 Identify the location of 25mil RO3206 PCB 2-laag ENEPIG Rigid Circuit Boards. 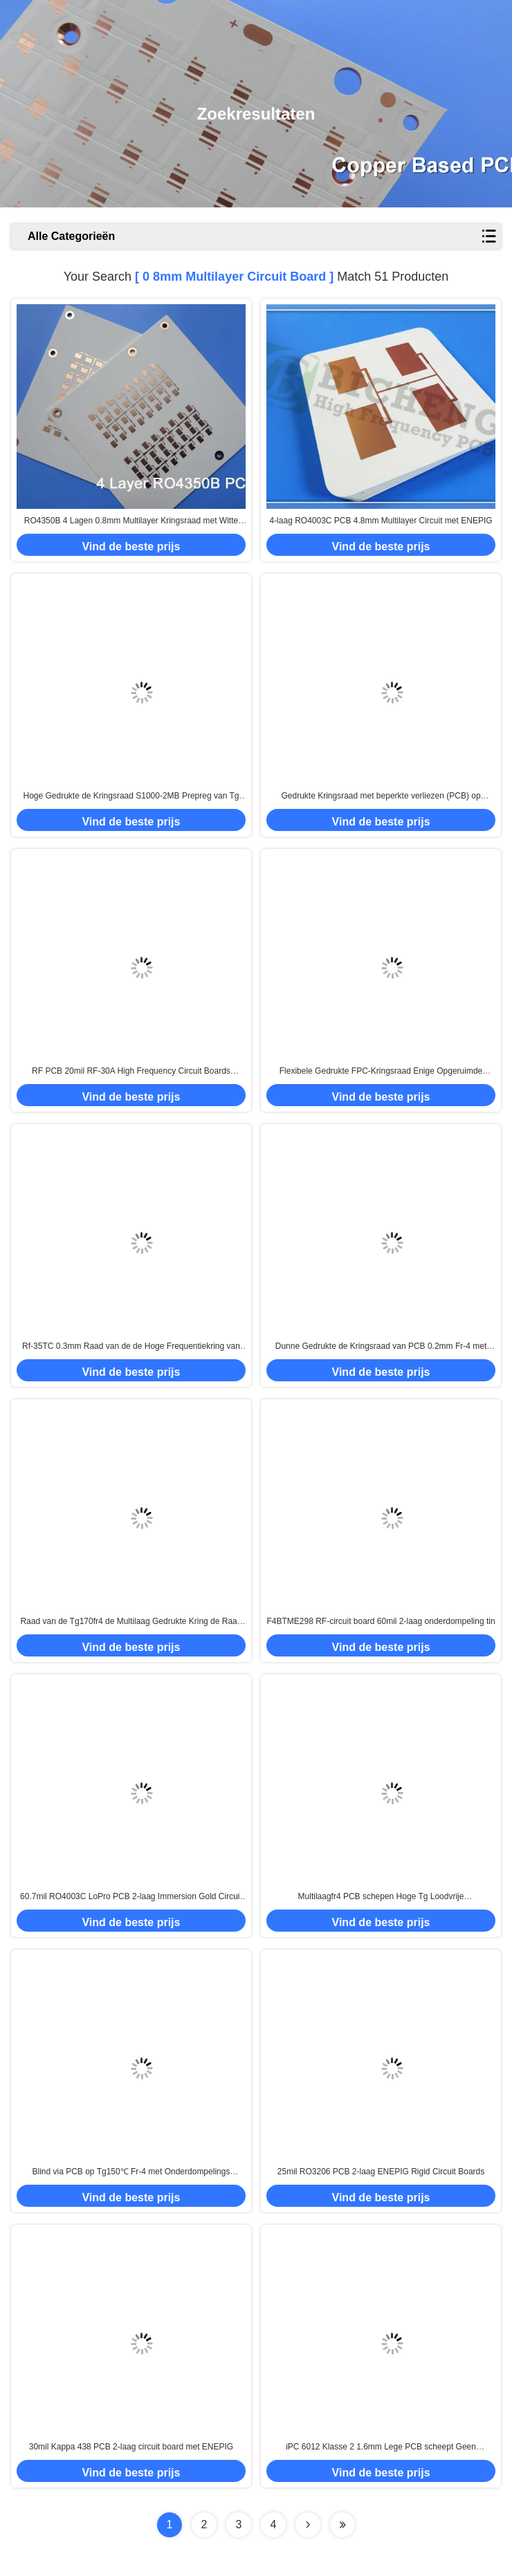
(380, 2171).